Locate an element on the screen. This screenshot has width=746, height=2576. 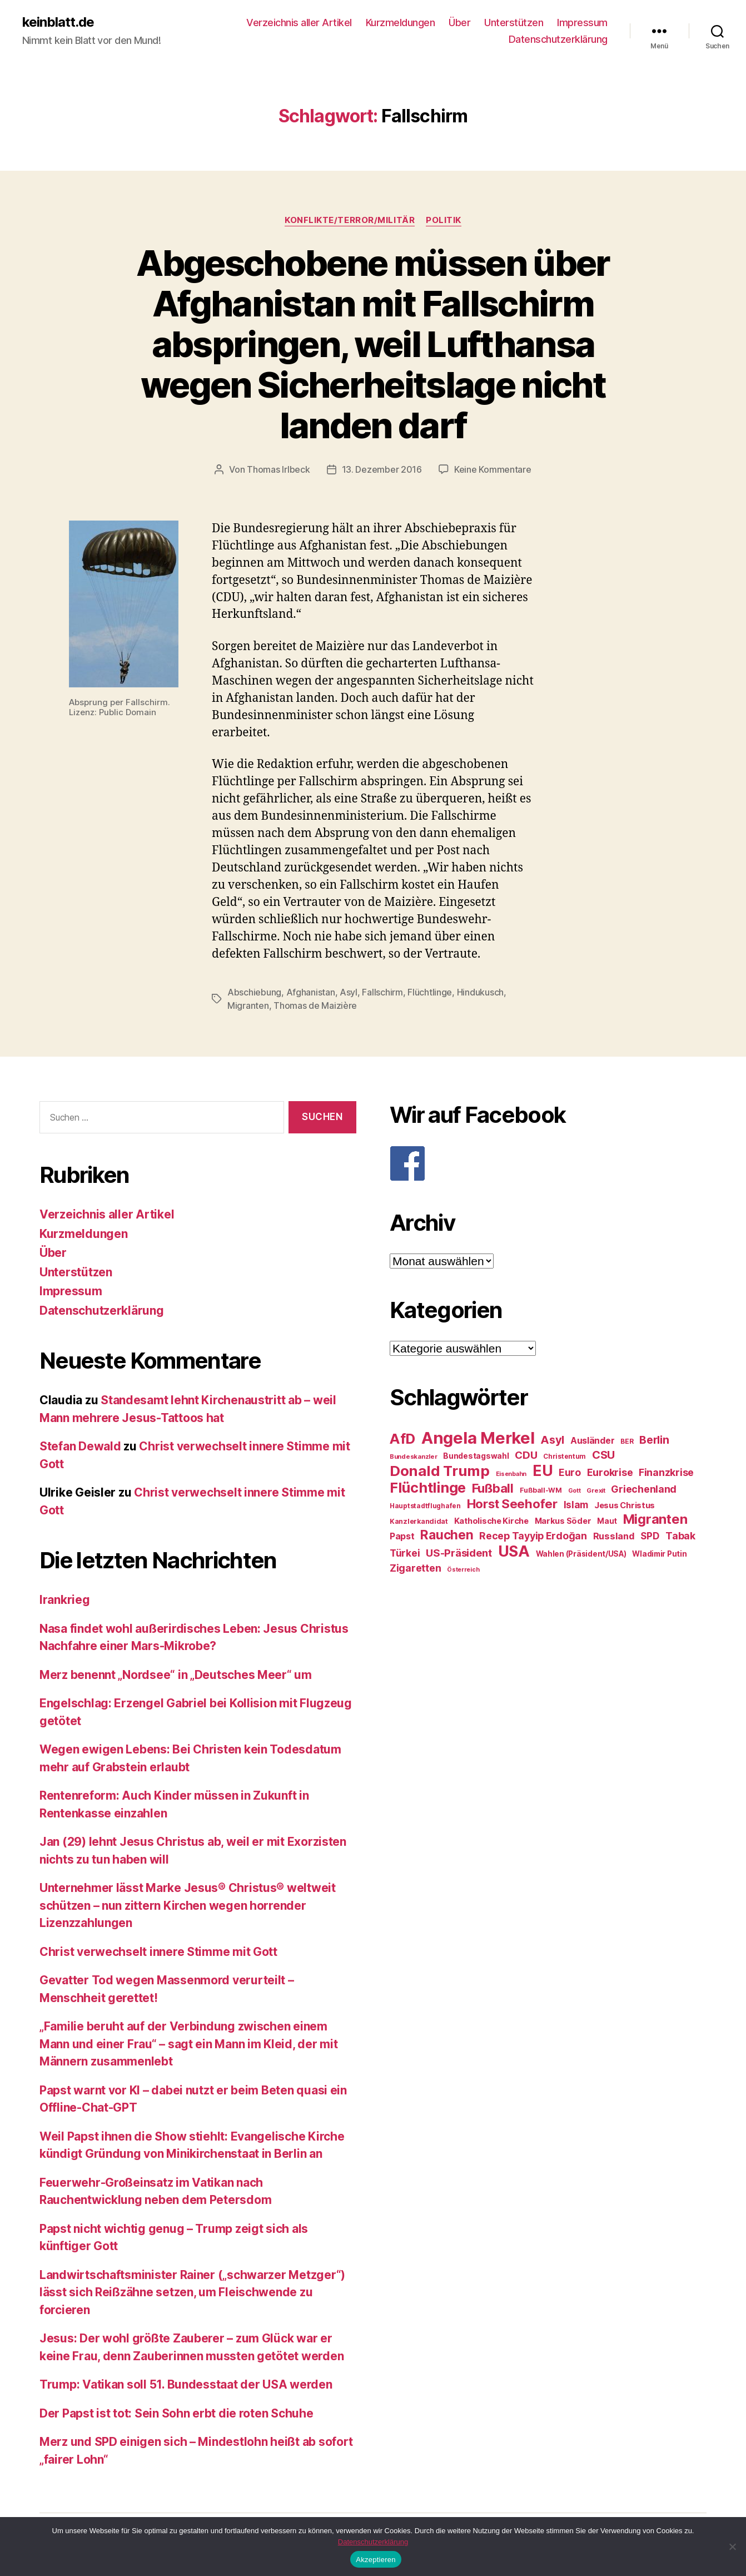
Kurzmeldungen is located at coordinates (400, 22).